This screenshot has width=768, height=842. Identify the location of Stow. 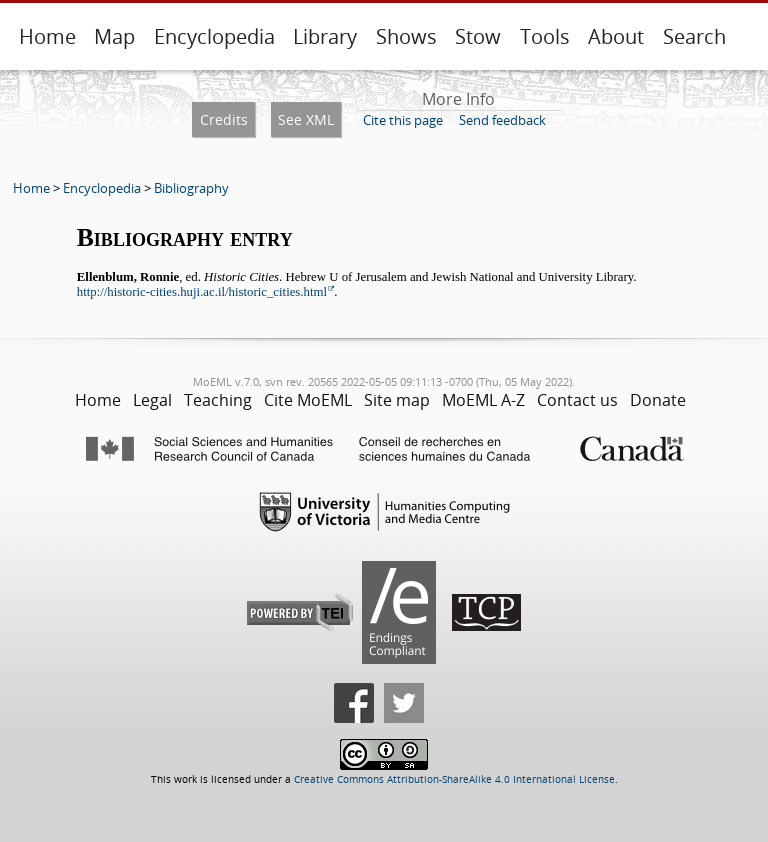
(478, 36).